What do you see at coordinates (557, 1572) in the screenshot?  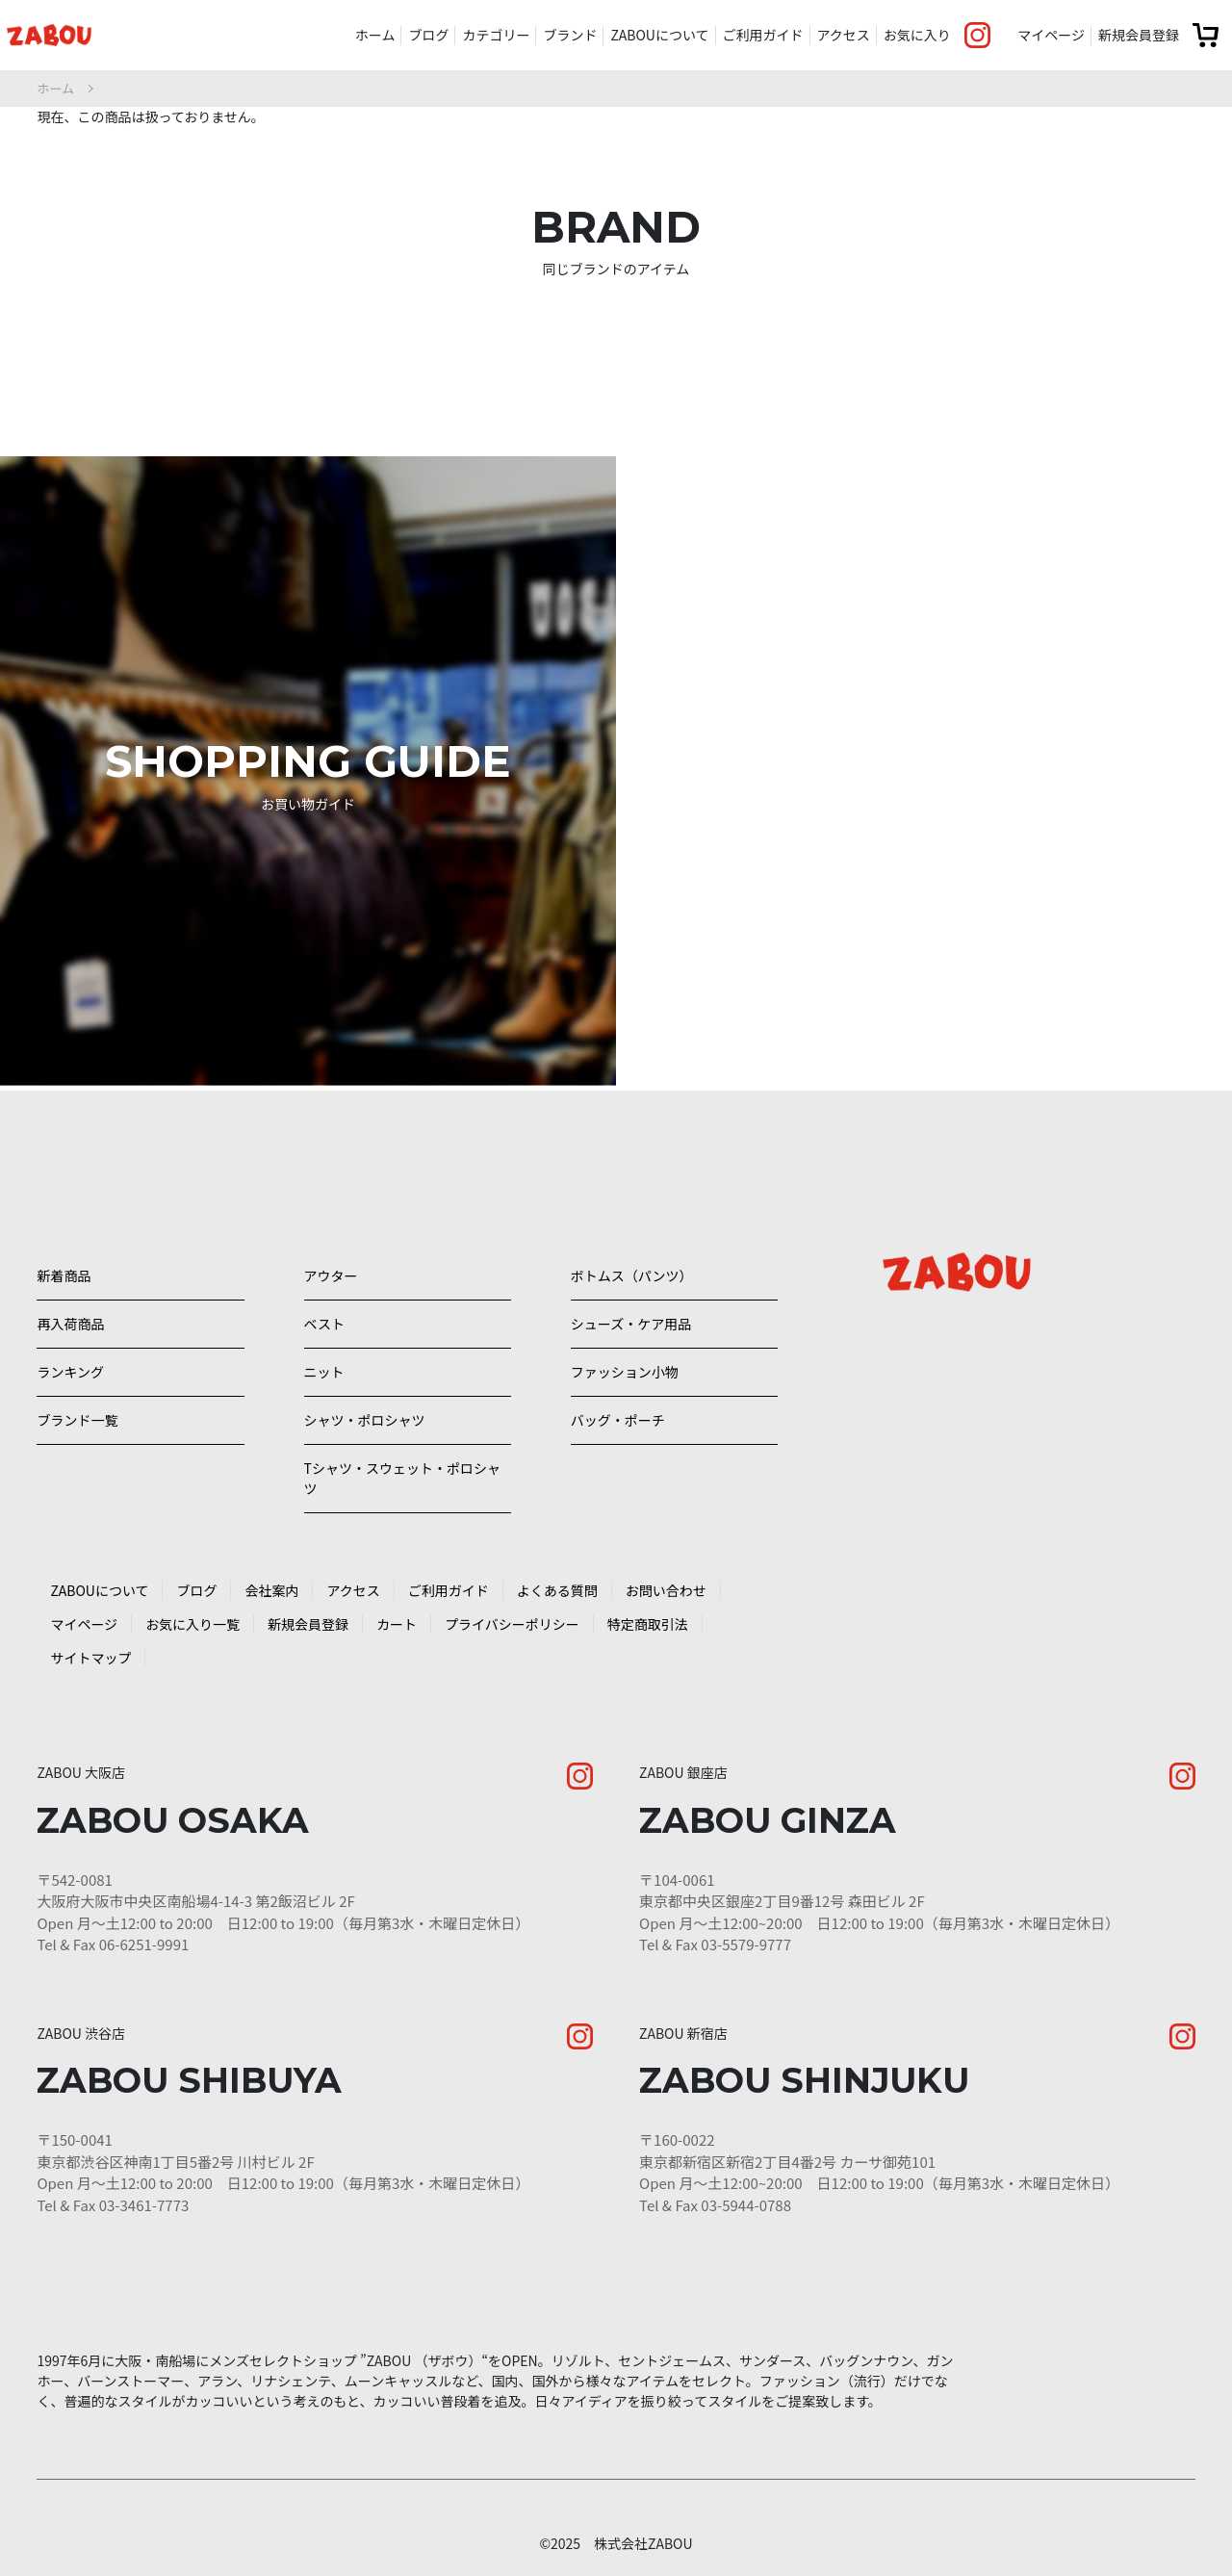 I see `よくある質問` at bounding box center [557, 1572].